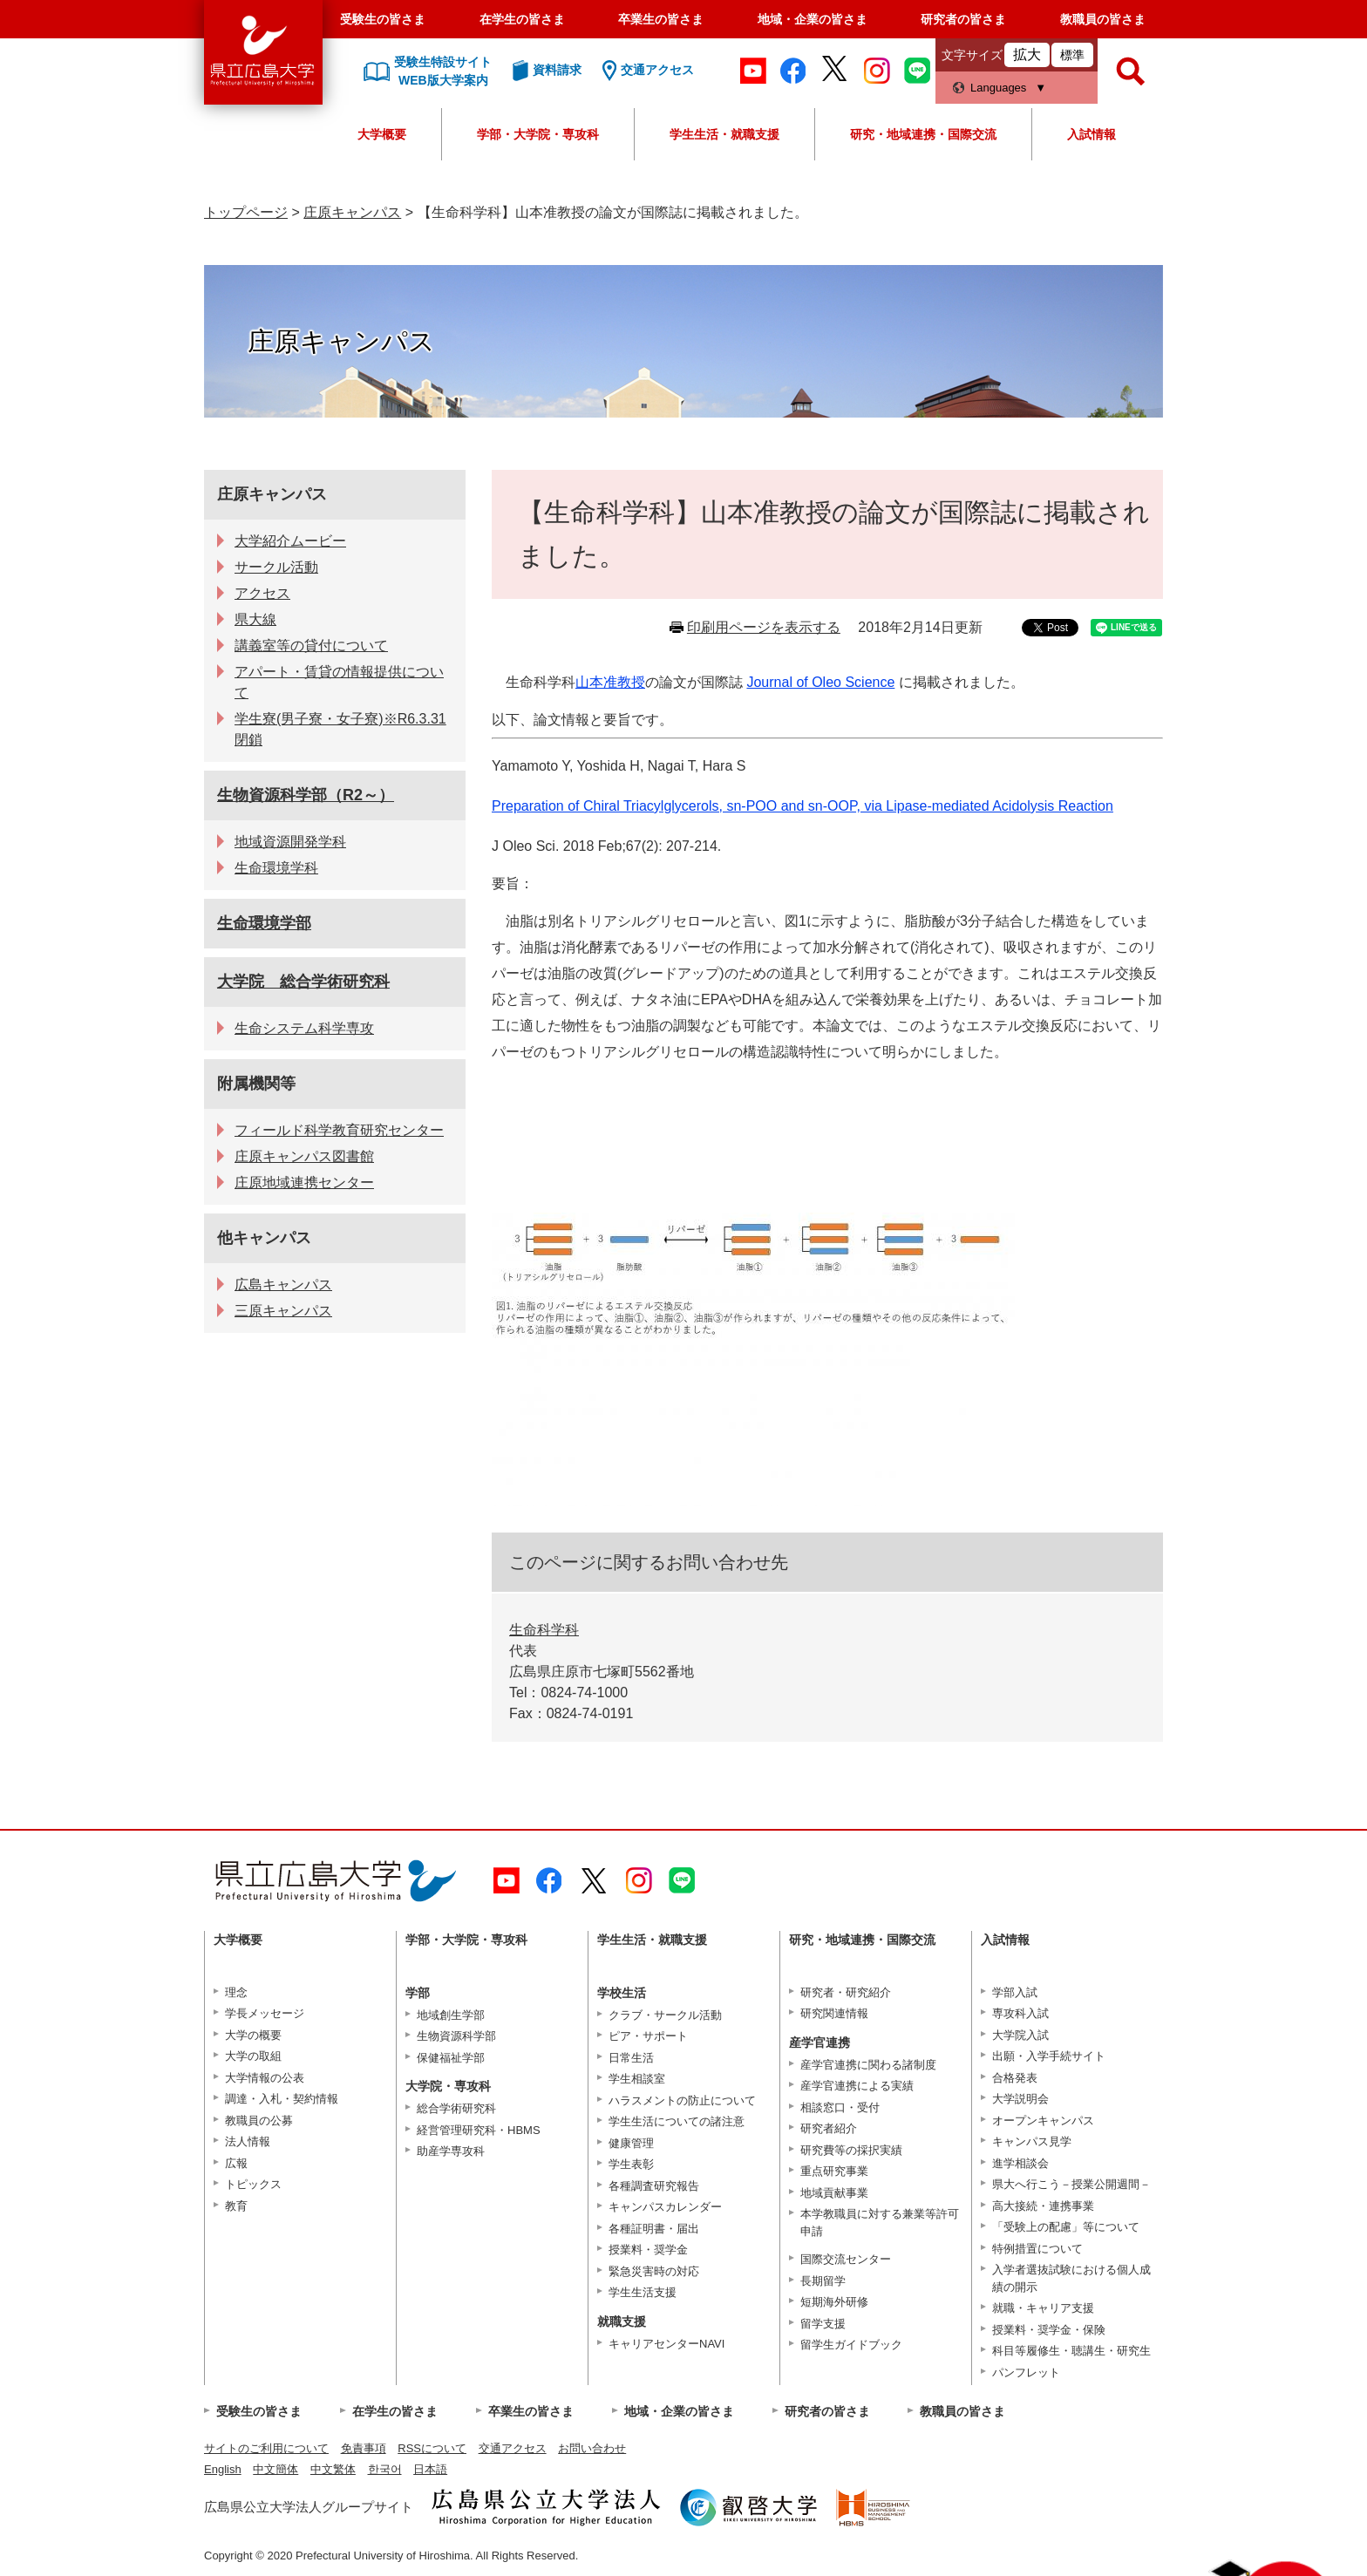 The height and width of the screenshot is (2576, 1367). I want to click on 生命環境学部, so click(264, 923).